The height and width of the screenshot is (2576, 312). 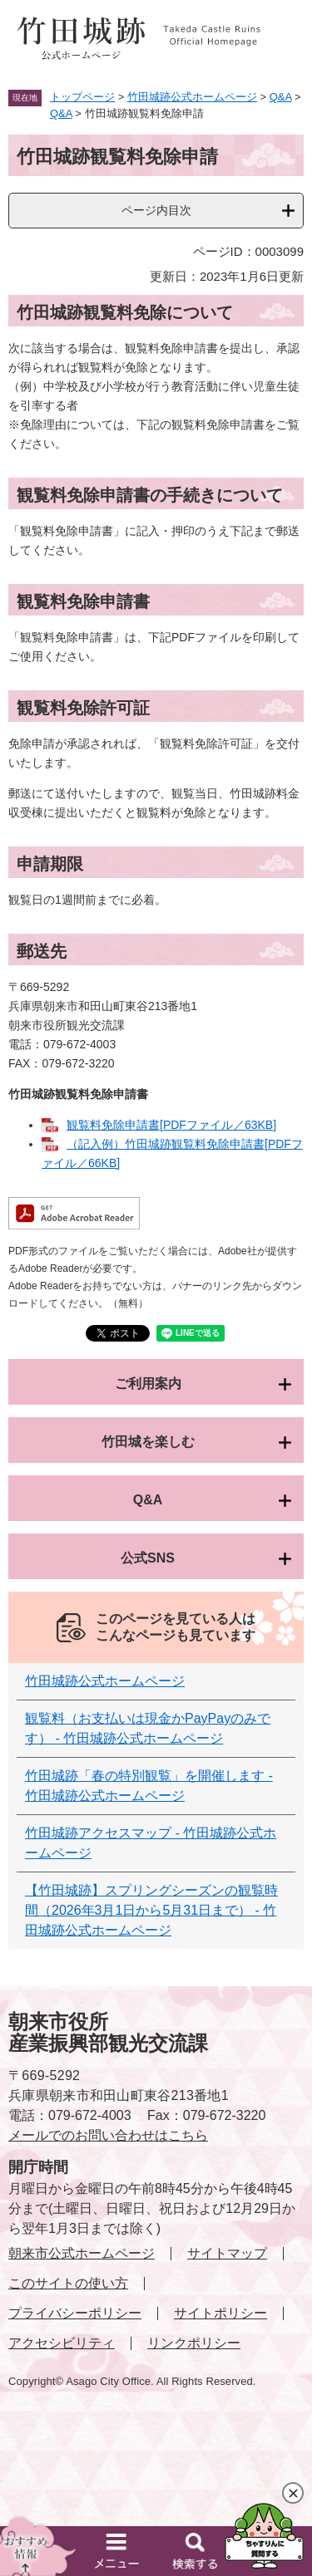 I want to click on 竹田城を楽しむ, so click(x=148, y=1442).